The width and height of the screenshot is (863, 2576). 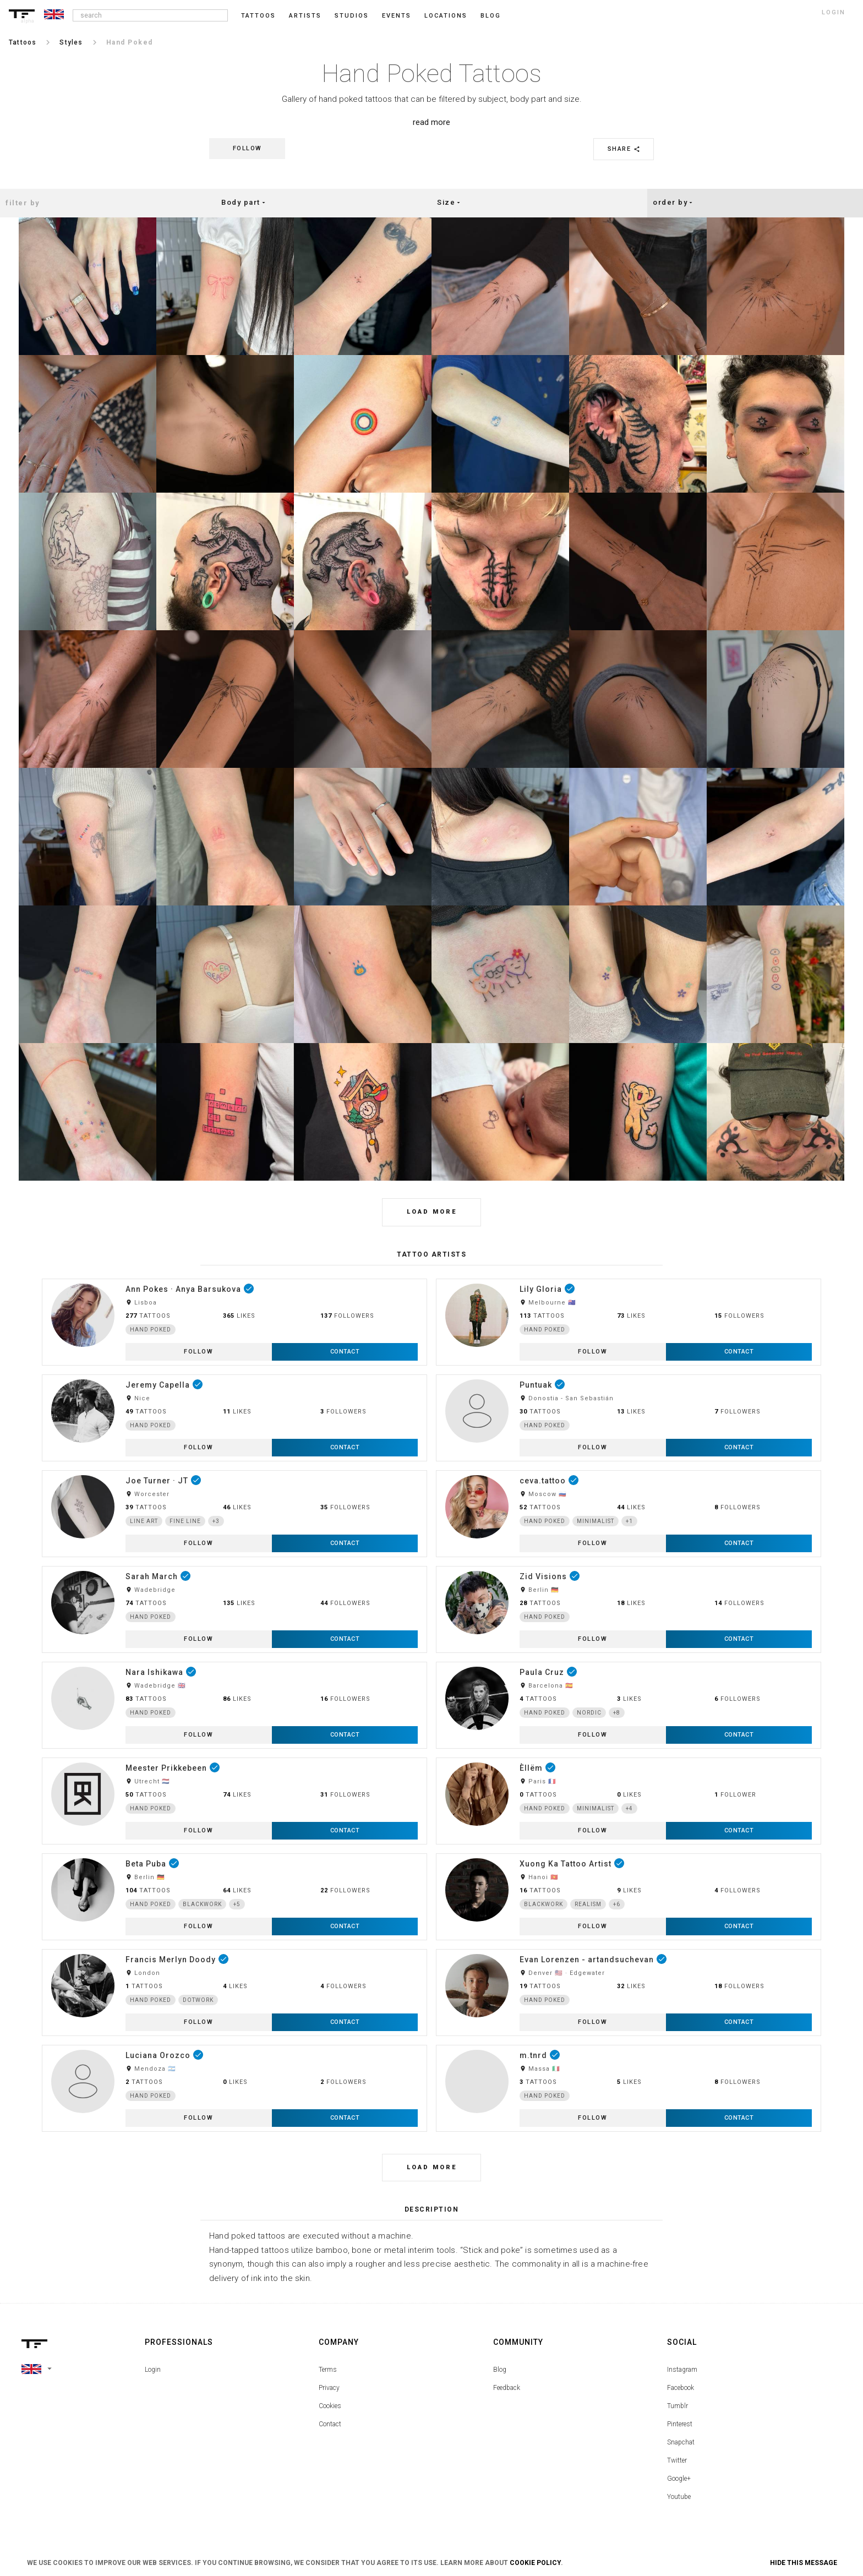 What do you see at coordinates (490, 15) in the screenshot?
I see `blog` at bounding box center [490, 15].